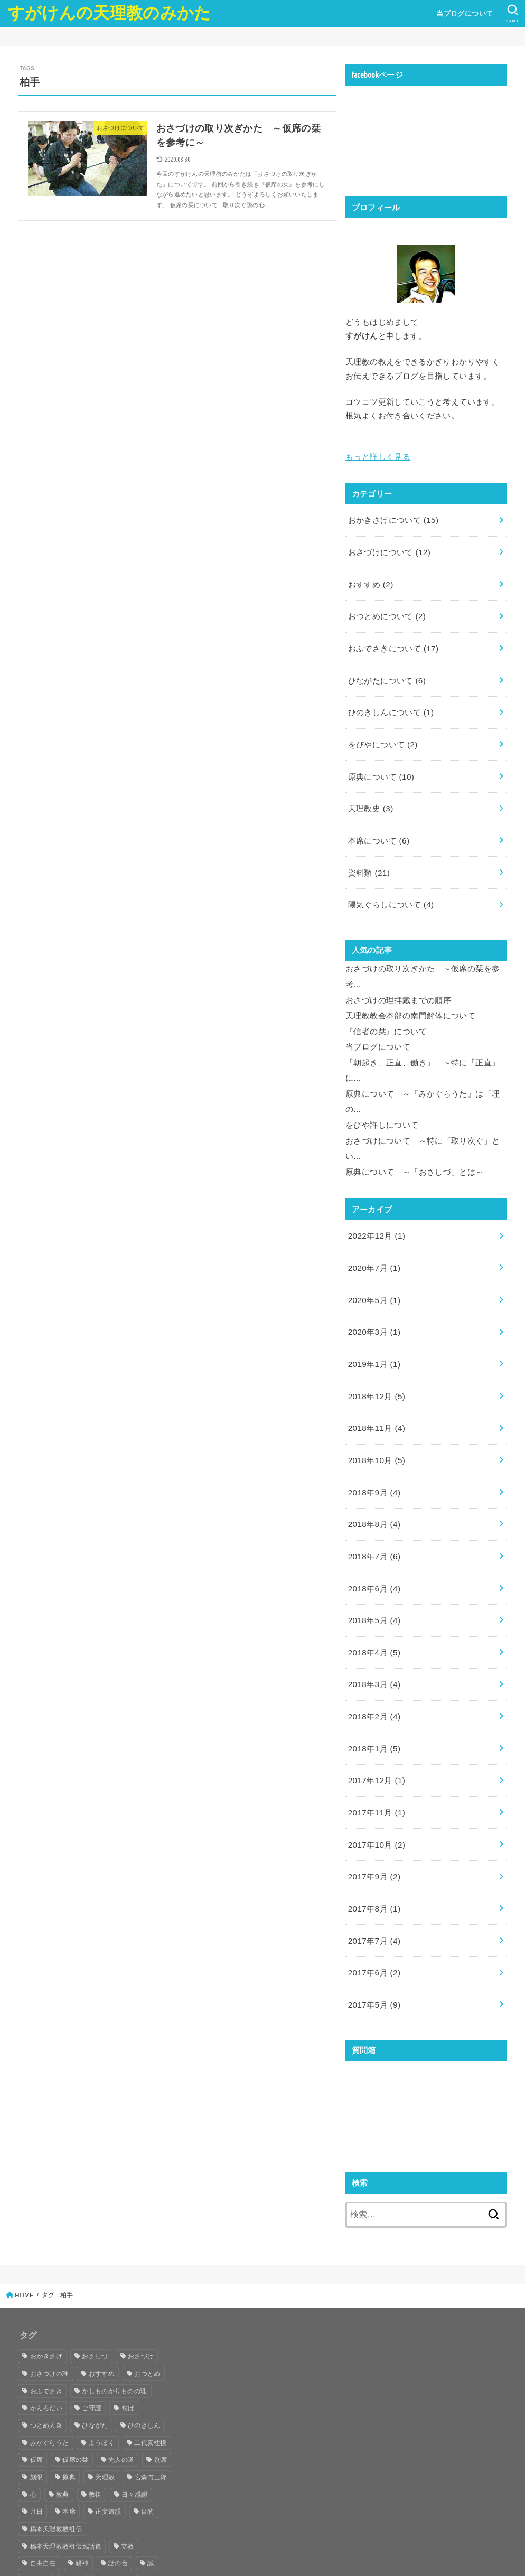  I want to click on 原典 [原典 (29個の項目)], so click(69, 2398).